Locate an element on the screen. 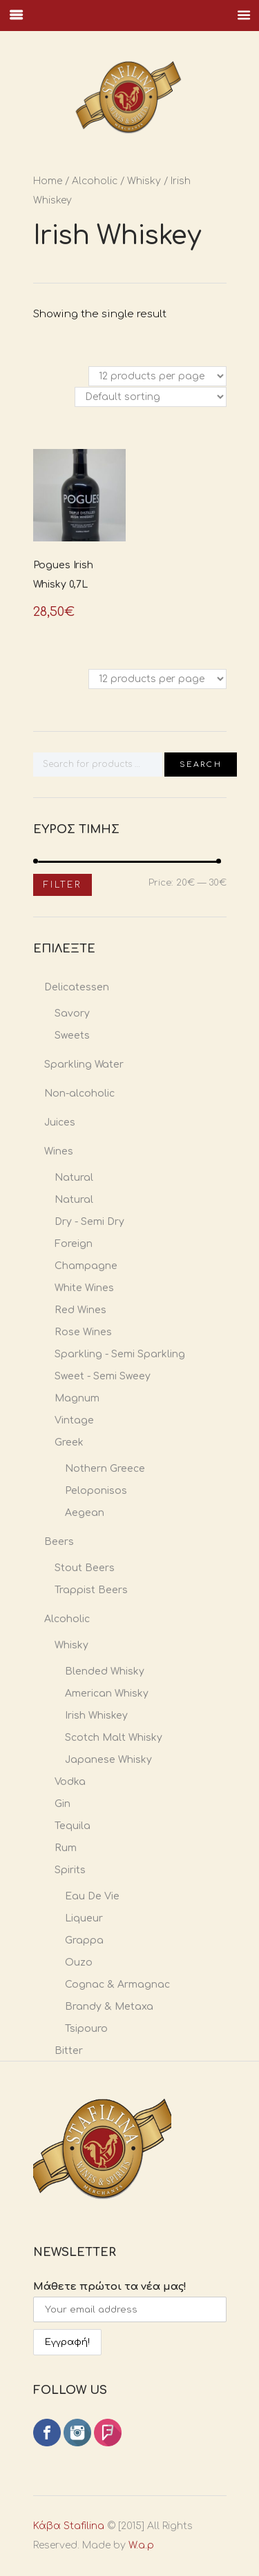 Image resolution: width=259 pixels, height=2576 pixels. Tequila is located at coordinates (72, 1826).